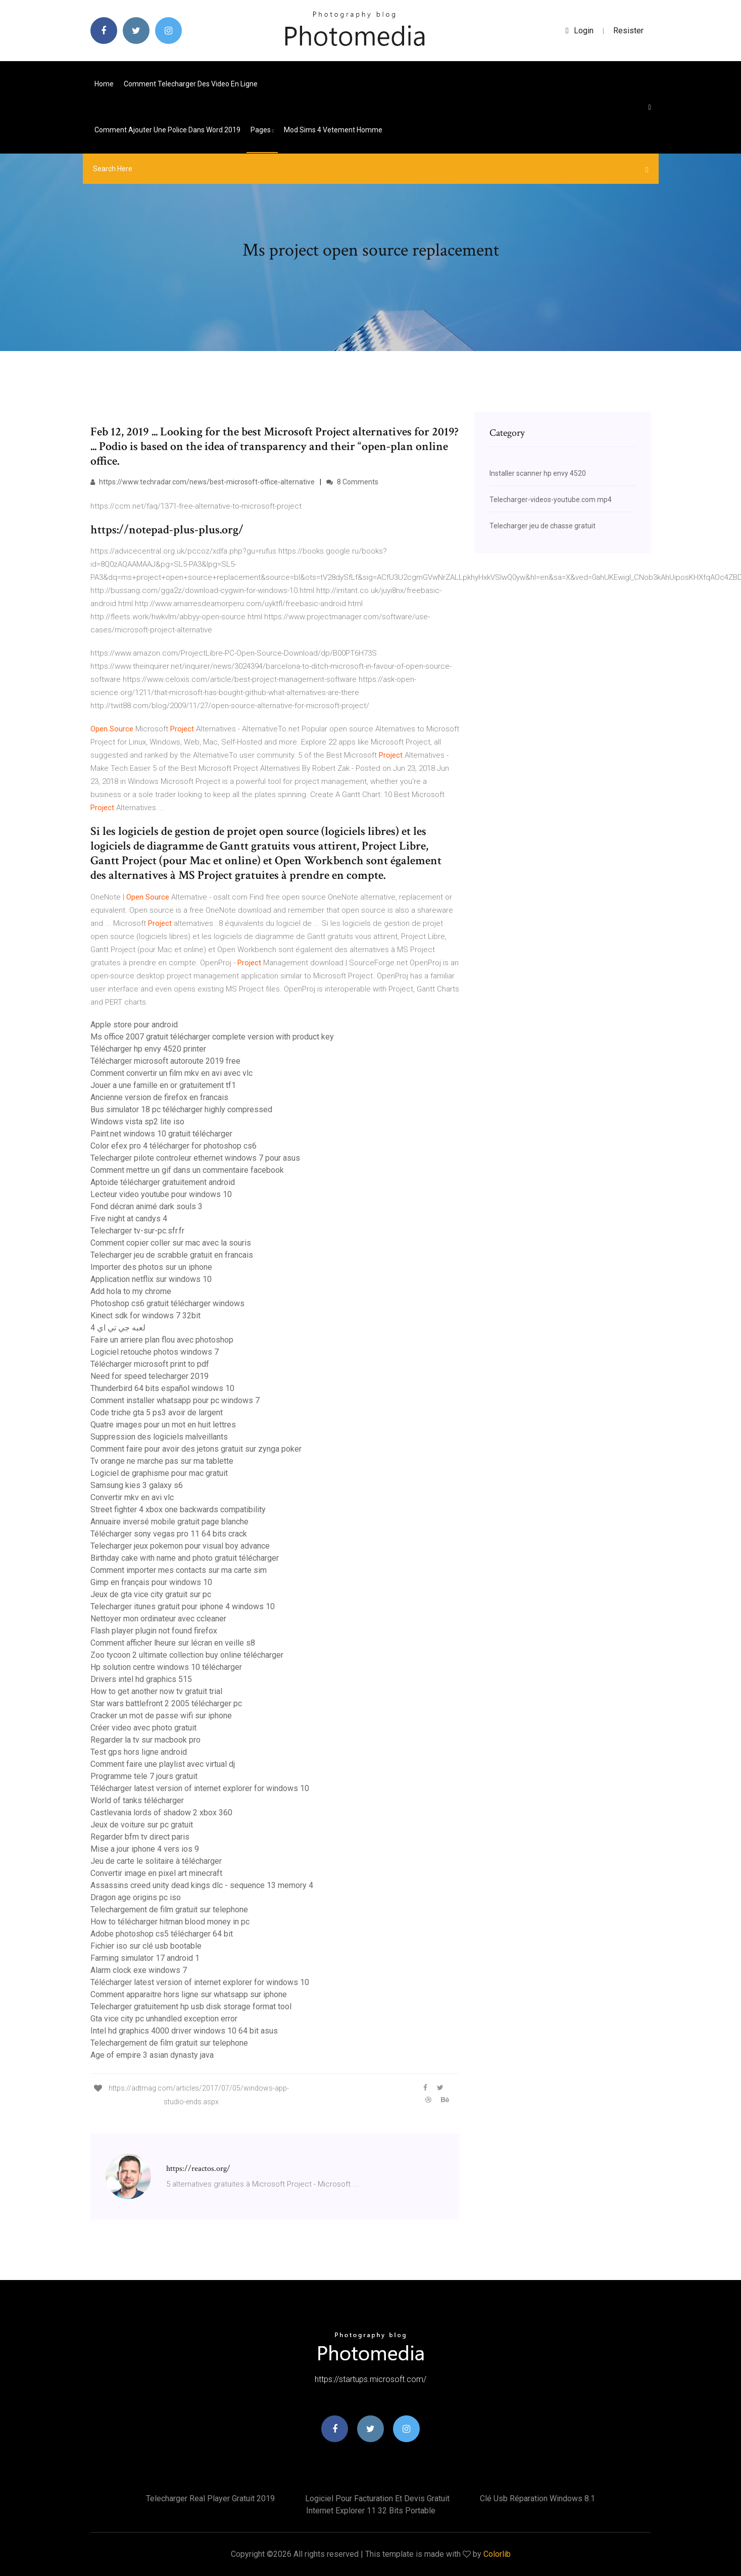  Describe the element at coordinates (145, 1740) in the screenshot. I see `Regarder la tv sur macbook pro` at that location.